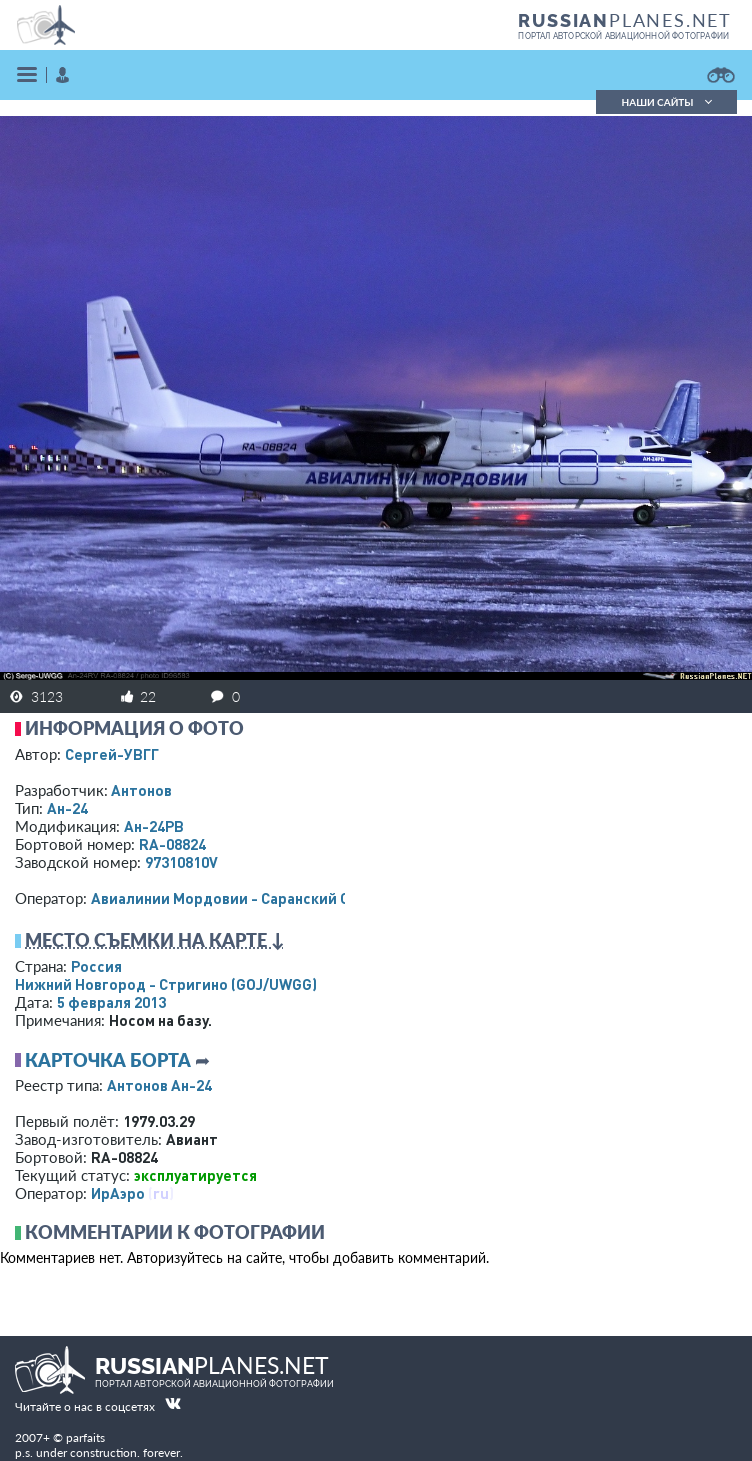 This screenshot has height=1461, width=752. What do you see at coordinates (230, 898) in the screenshot?
I see `Авиалинии Мордовии - Саранский ОАО` at bounding box center [230, 898].